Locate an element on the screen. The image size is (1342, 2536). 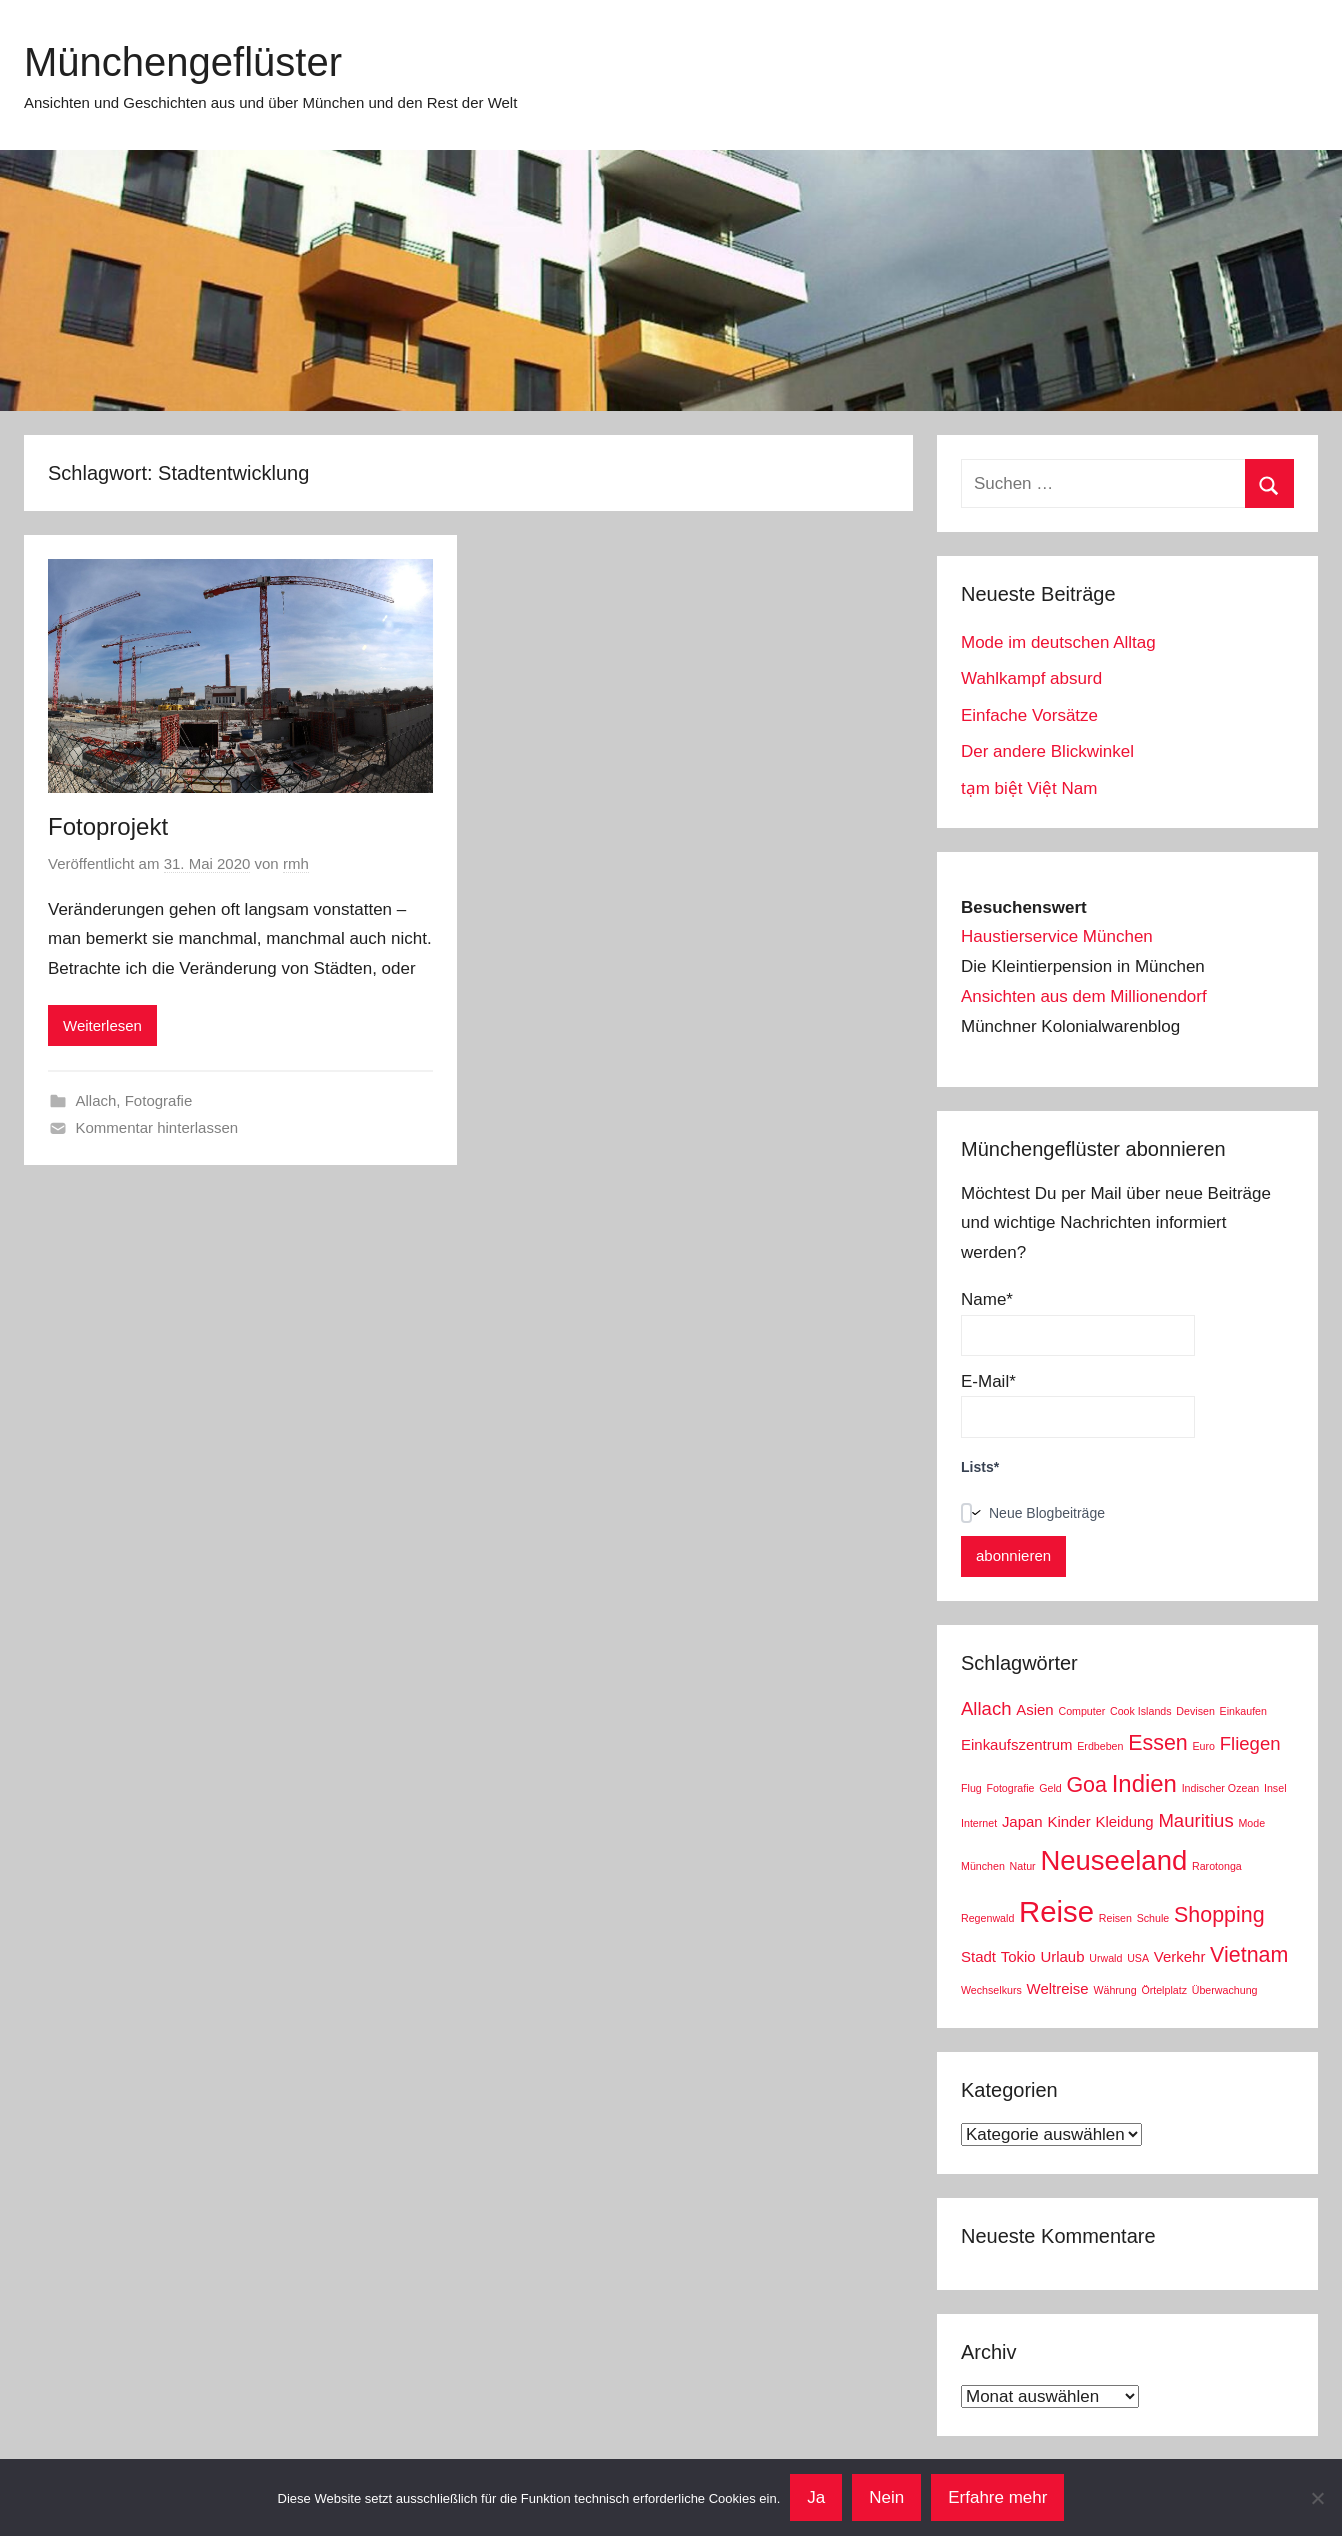
Fotoprojekt is located at coordinates (108, 826).